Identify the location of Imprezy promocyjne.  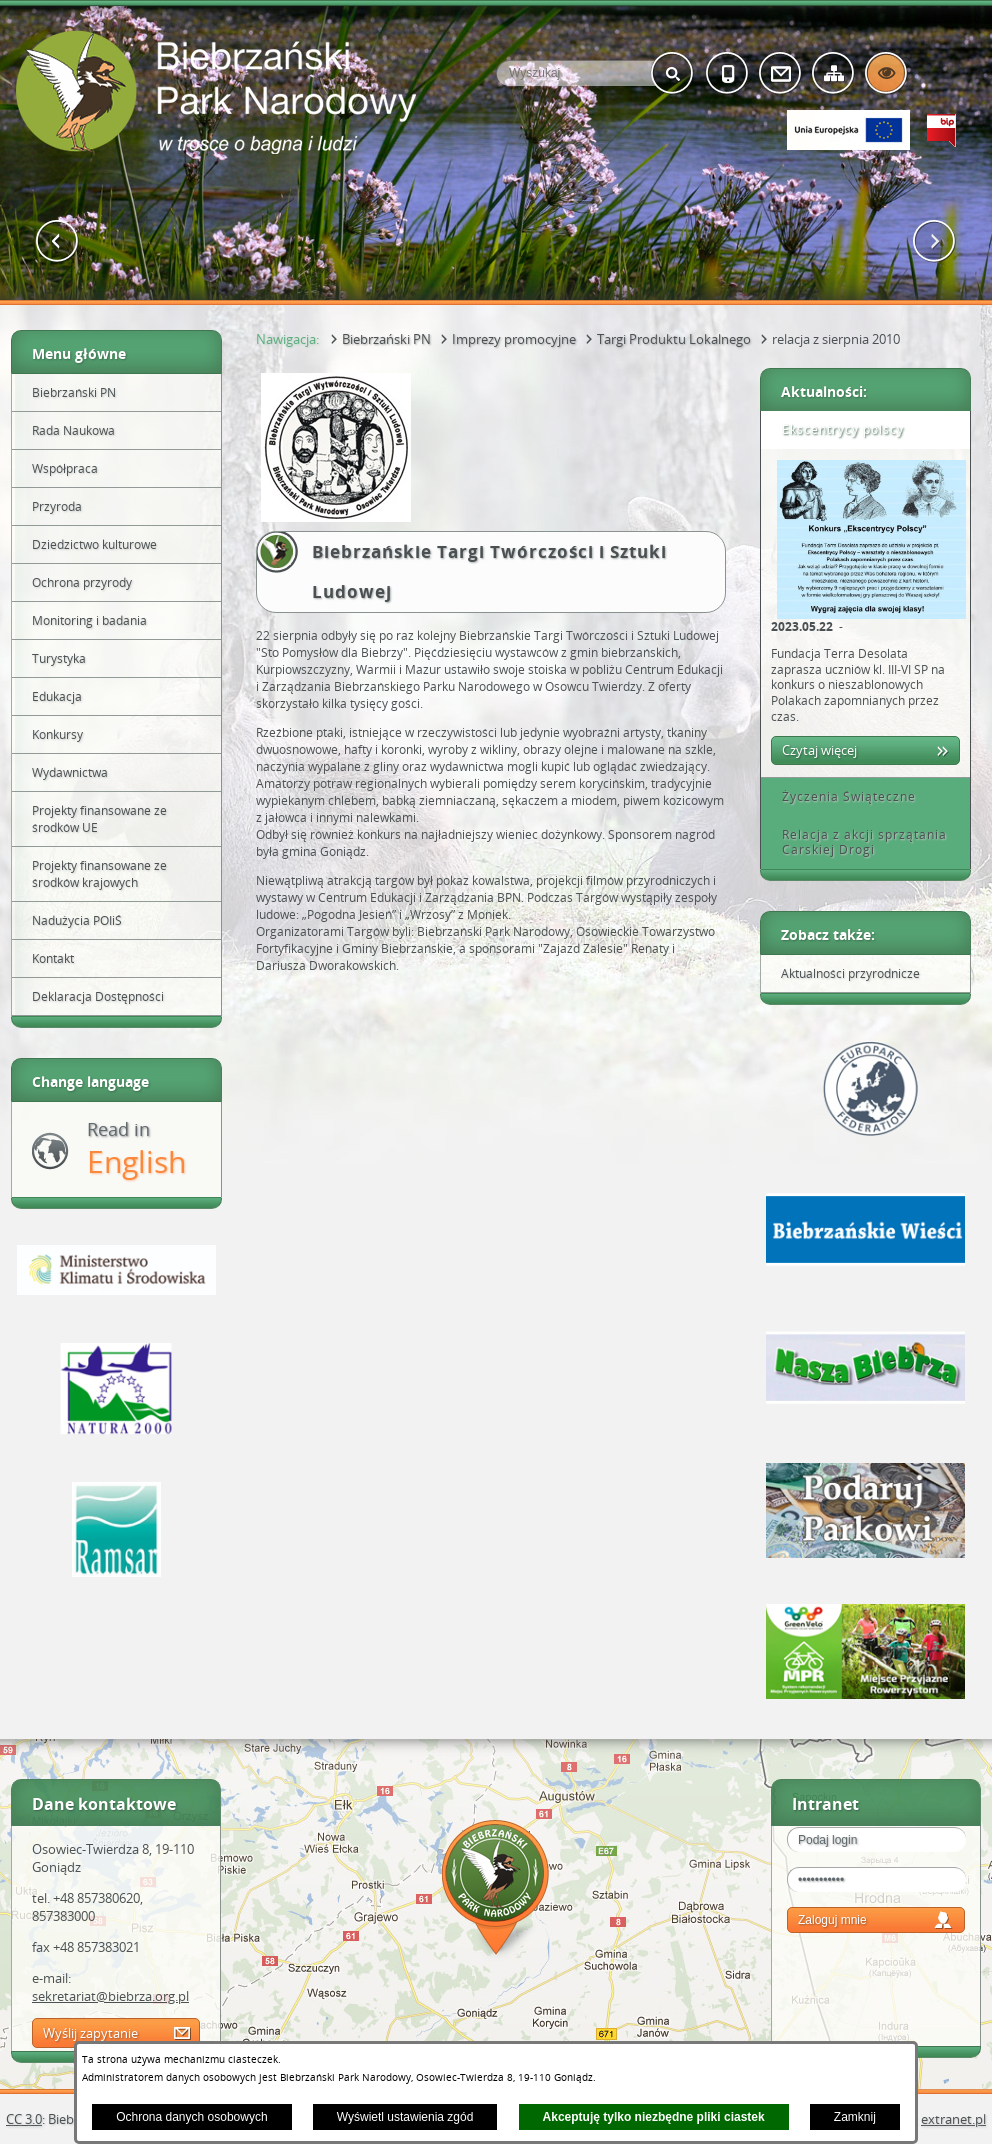
(514, 339).